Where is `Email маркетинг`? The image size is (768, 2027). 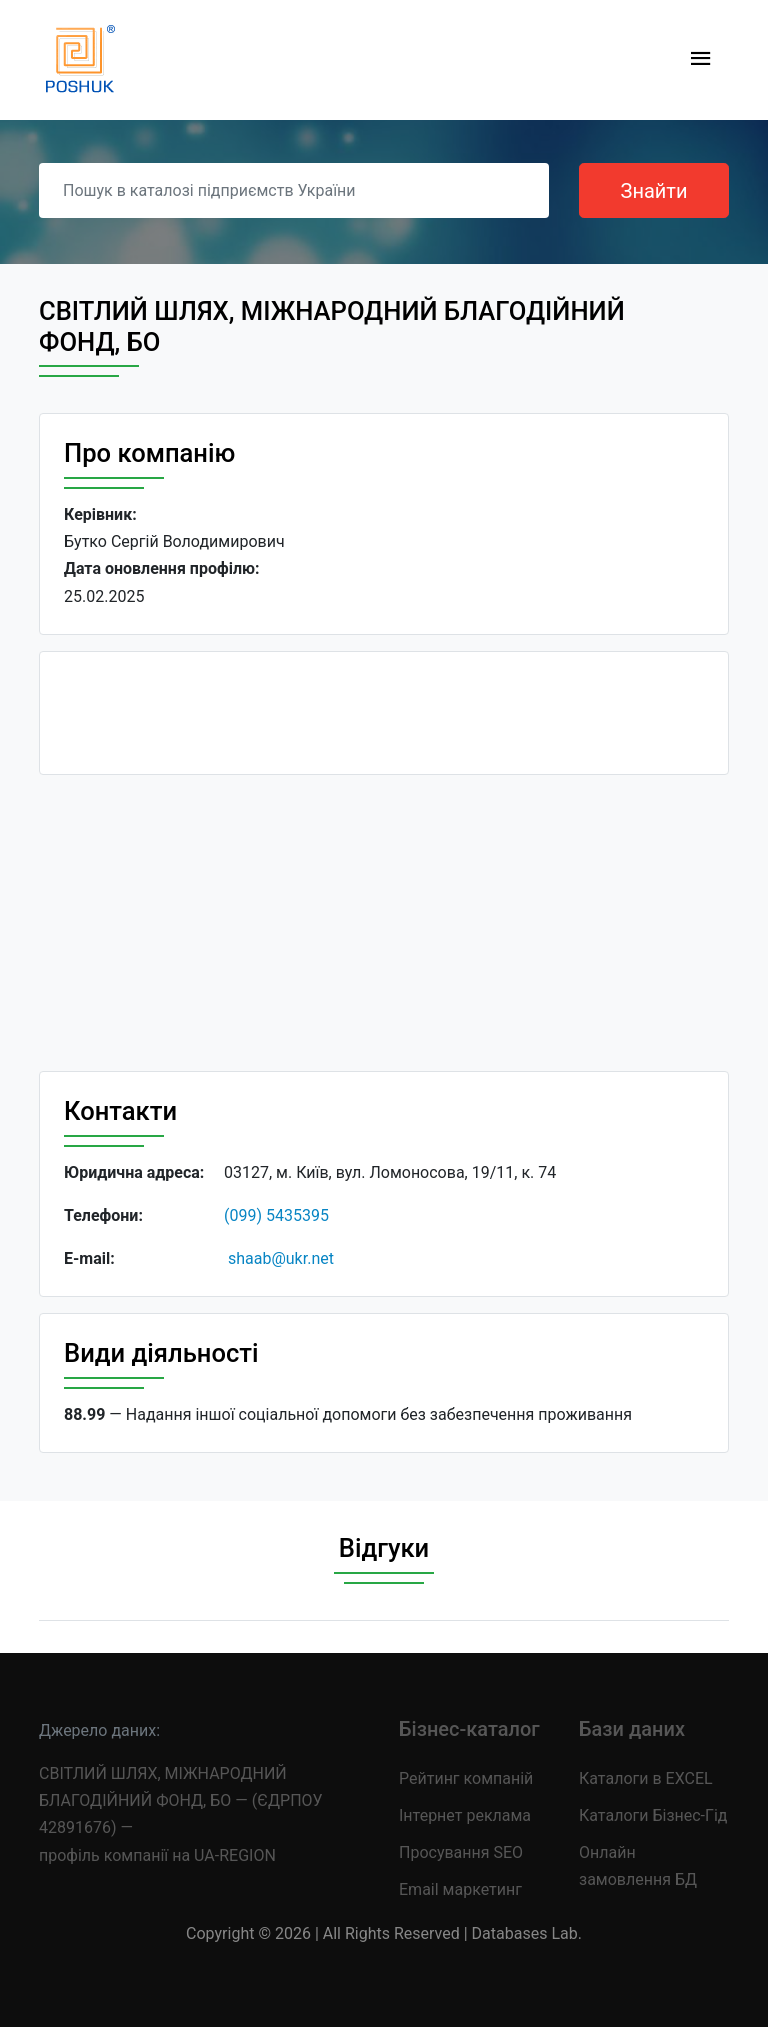 Email маркетинг is located at coordinates (460, 1889).